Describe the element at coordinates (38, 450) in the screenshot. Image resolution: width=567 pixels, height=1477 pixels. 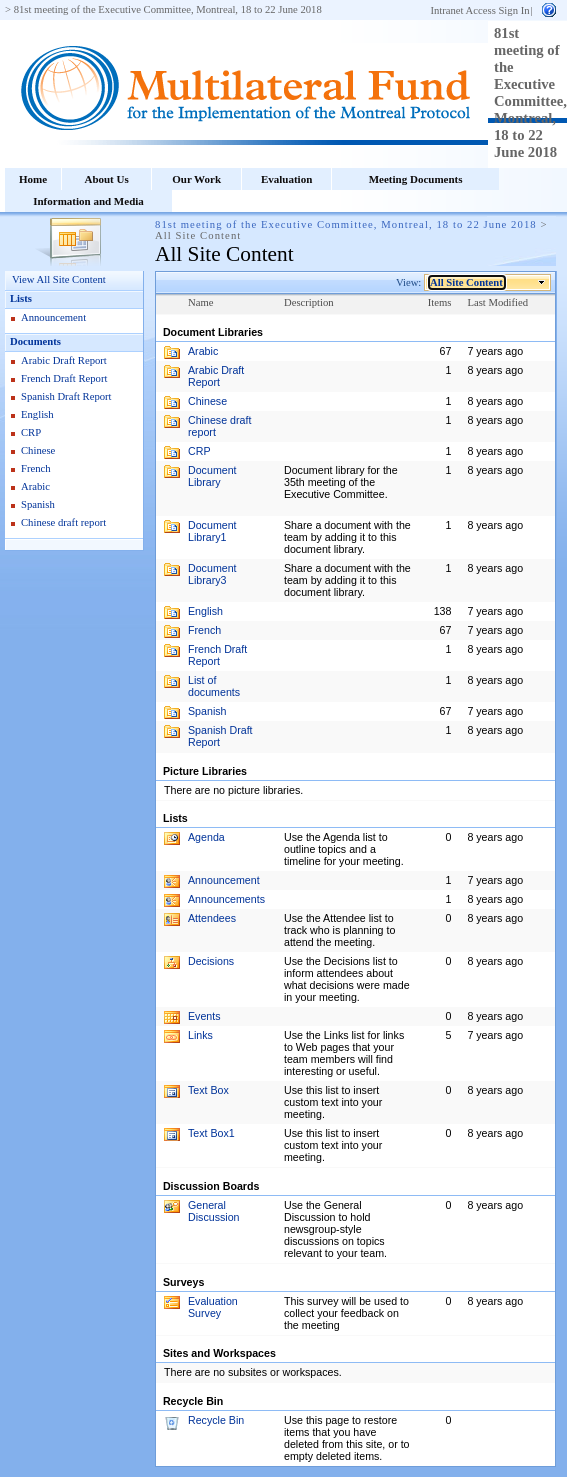
I see `Chinese` at that location.